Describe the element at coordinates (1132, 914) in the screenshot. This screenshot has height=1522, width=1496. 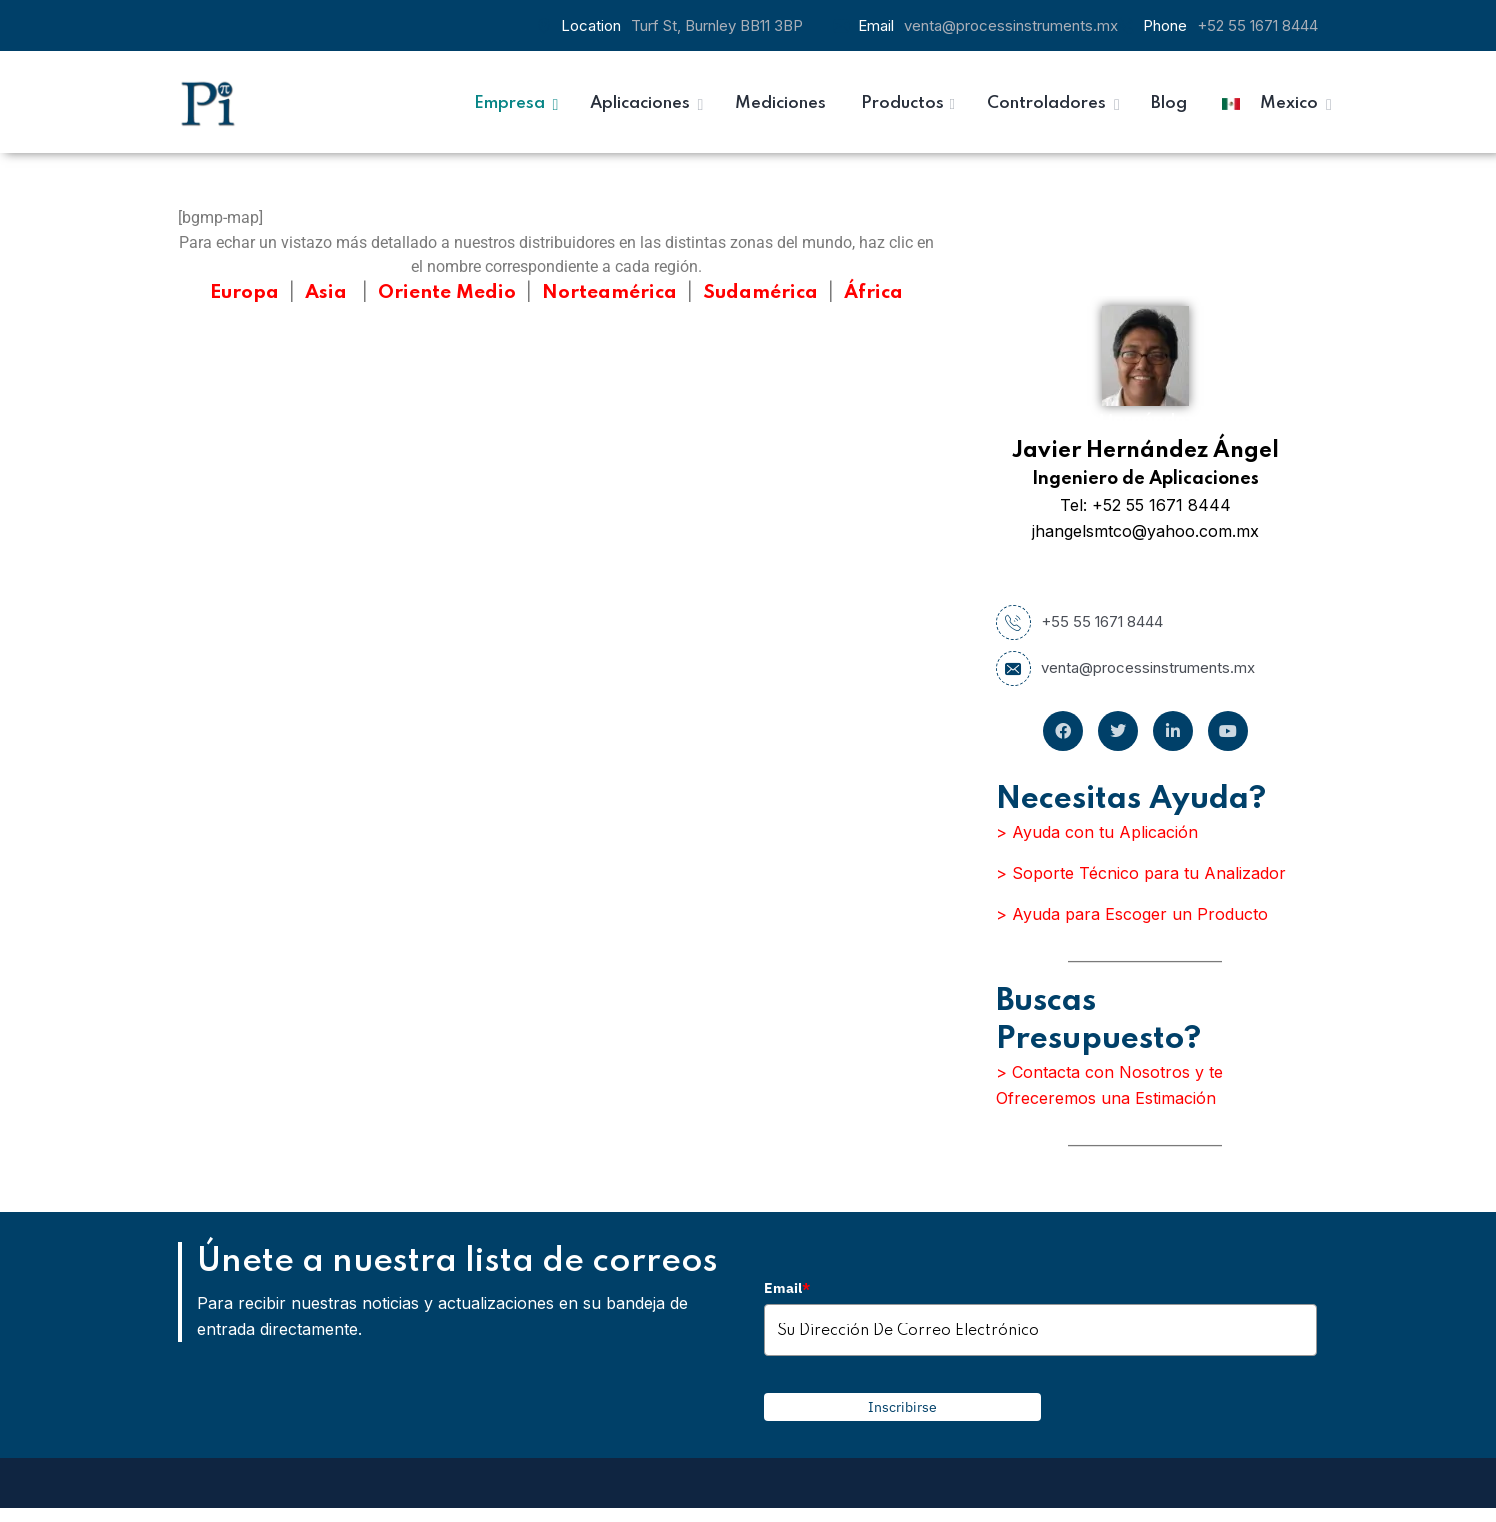
I see `> Ayuda para Escoger un Producto` at that location.